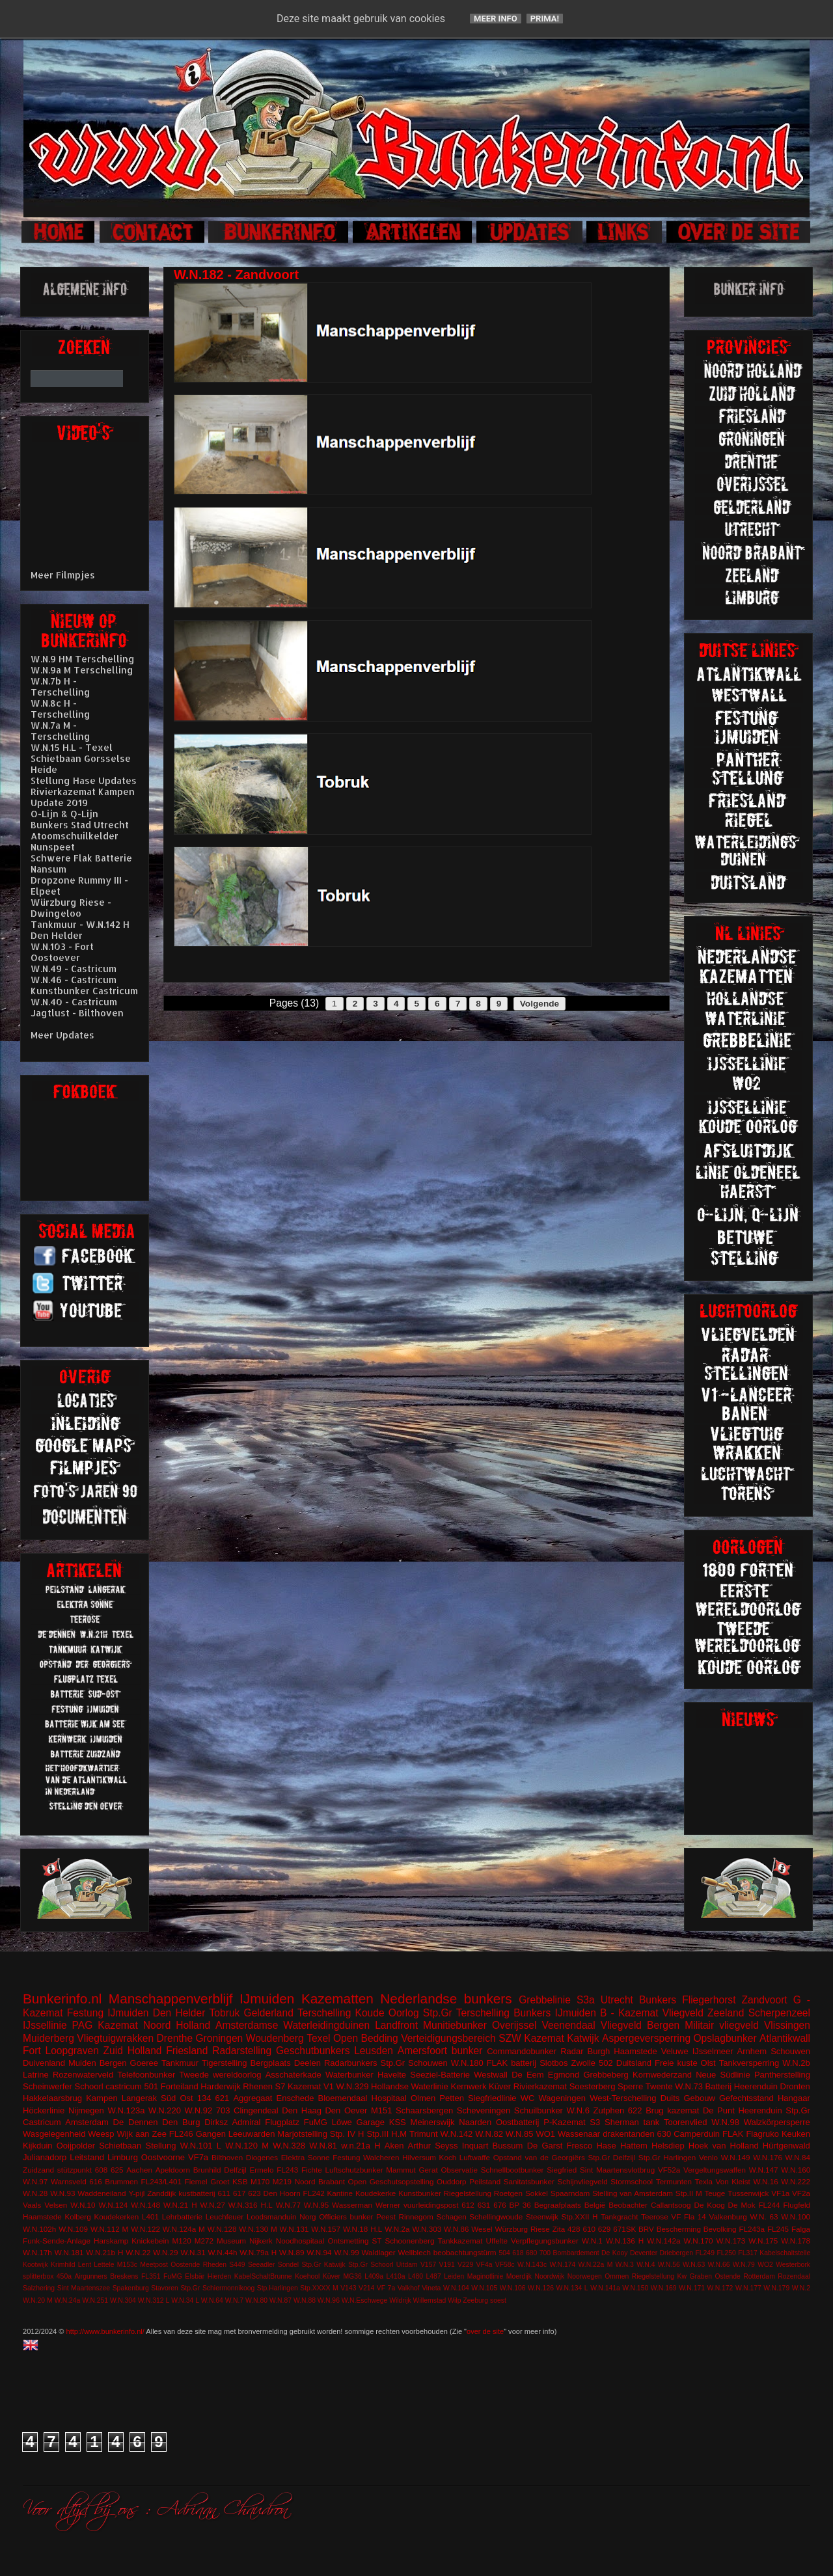 This screenshot has width=833, height=2576. I want to click on Noorwegen, so click(584, 2276).